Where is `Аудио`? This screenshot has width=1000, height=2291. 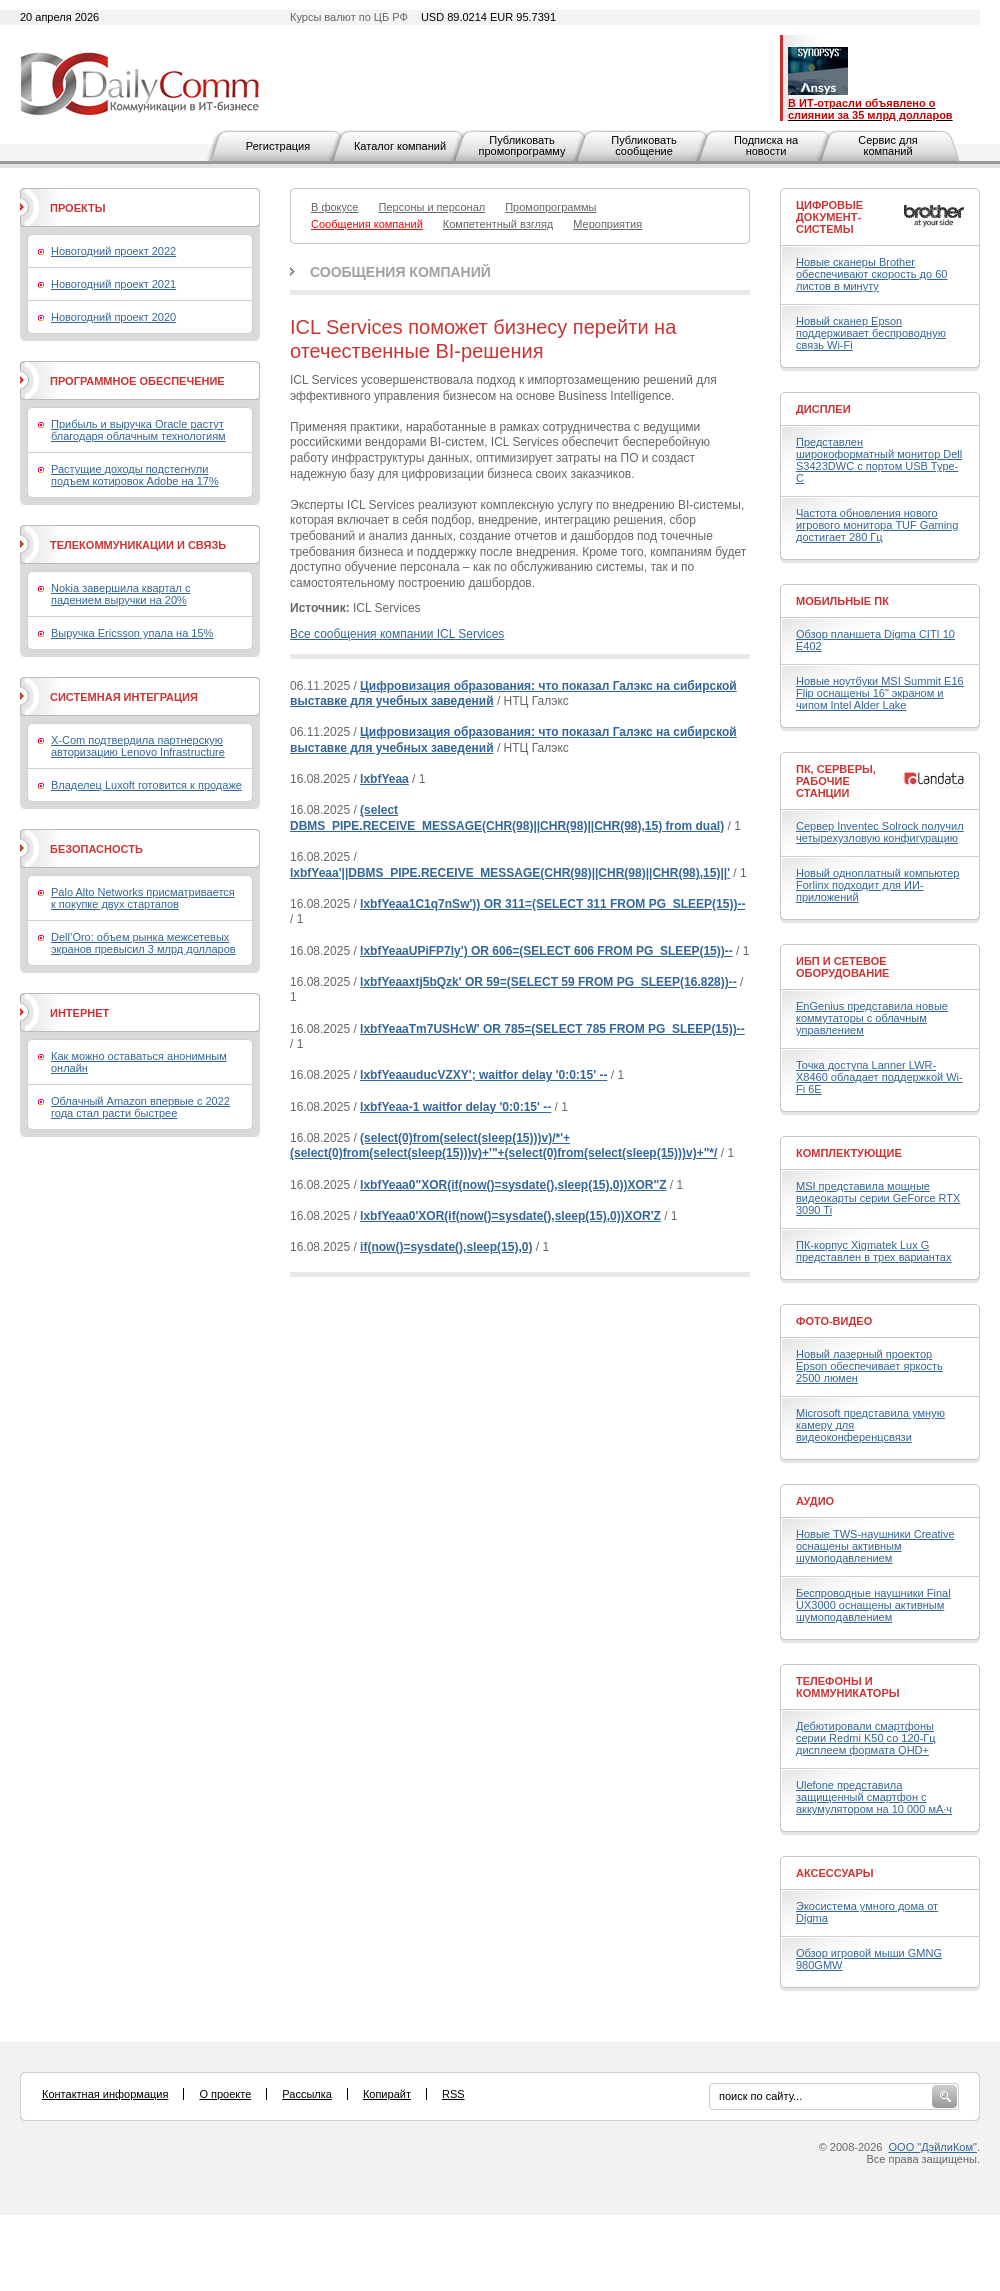
Аудио is located at coordinates (815, 1501).